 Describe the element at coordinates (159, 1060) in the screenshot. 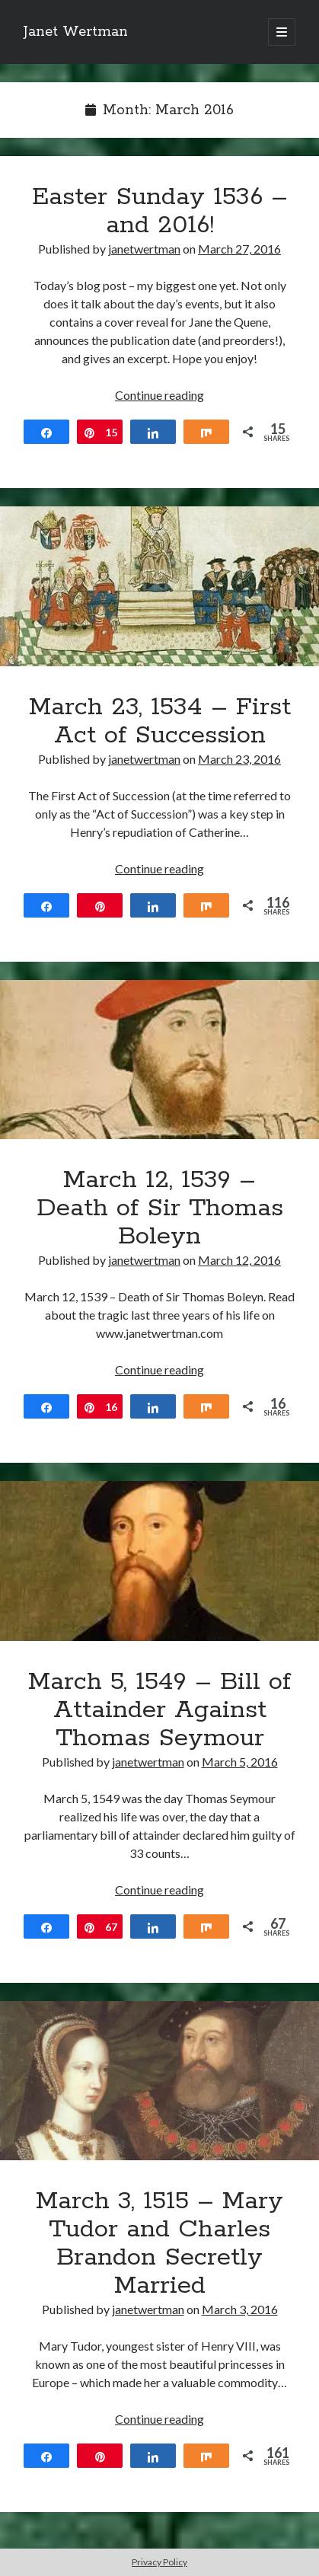

I see `March 12, 1539 – Death of Sir Thomas Boleyn` at that location.